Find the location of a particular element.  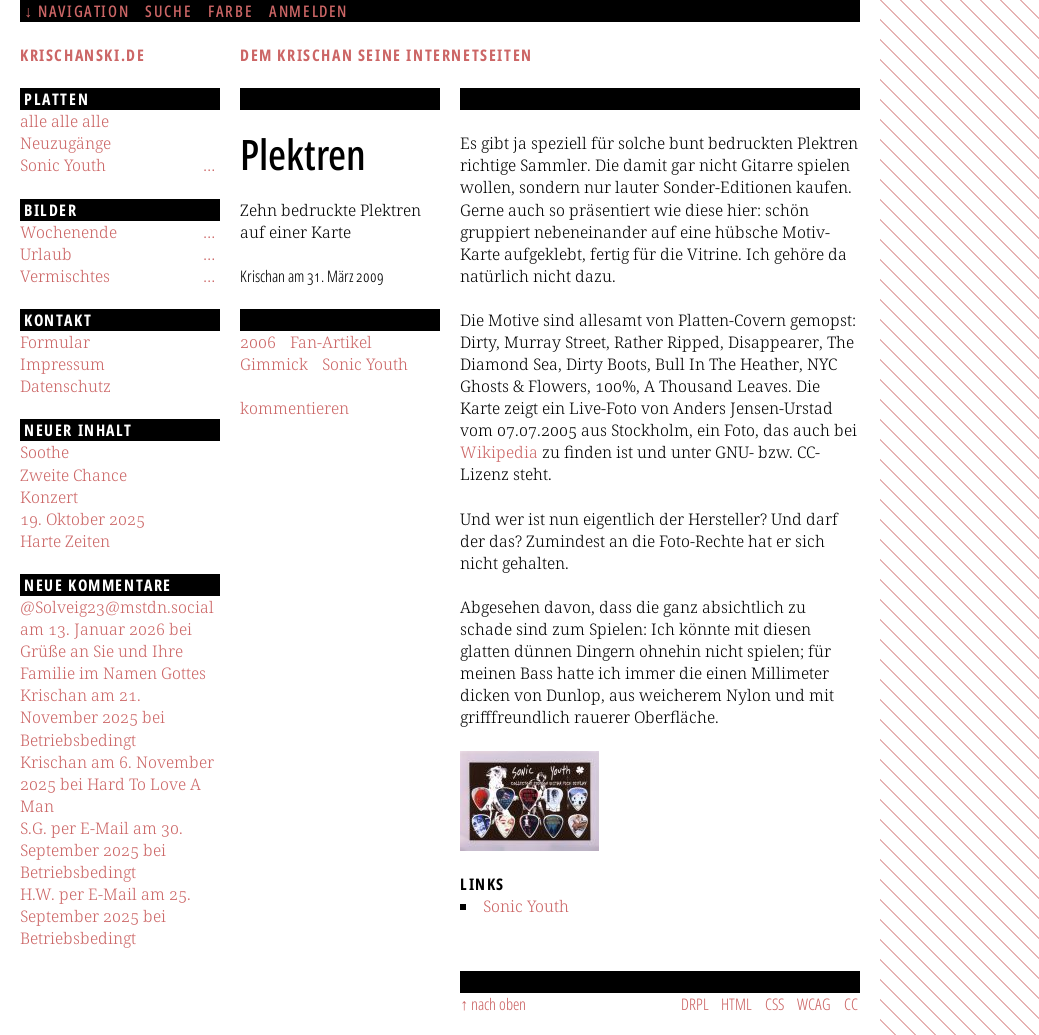

Soothe is located at coordinates (44, 452).